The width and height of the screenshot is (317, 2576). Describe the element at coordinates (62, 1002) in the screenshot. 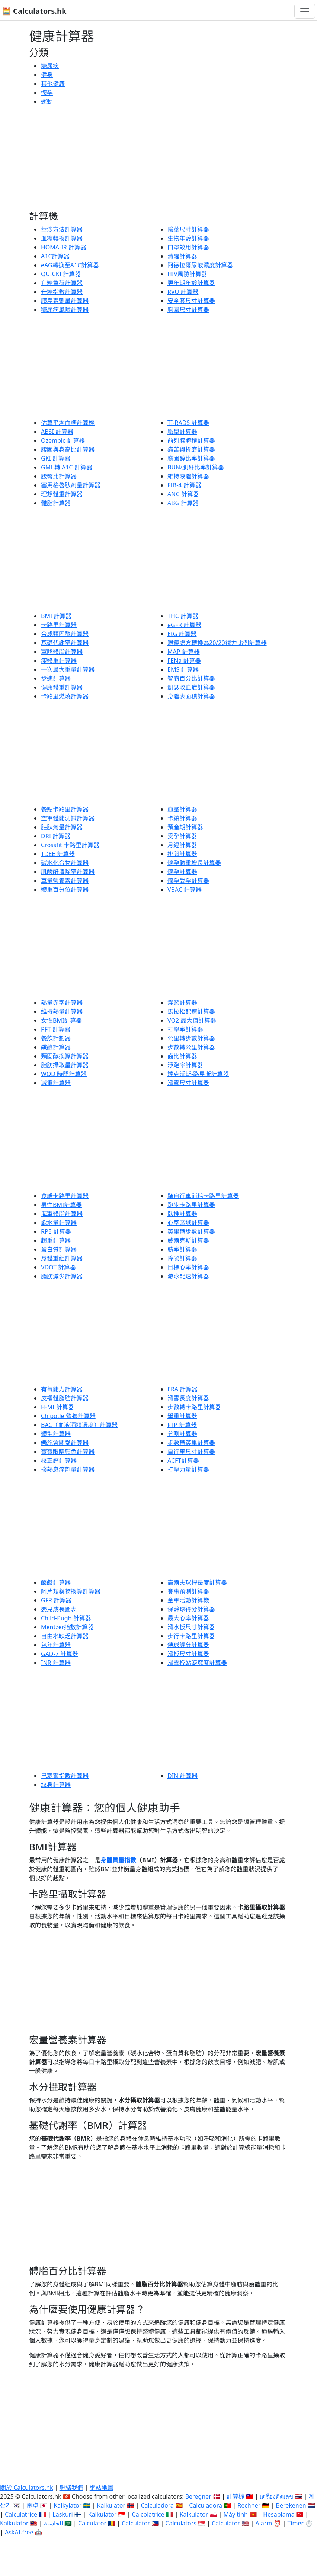

I see `熱量赤字計算器` at that location.